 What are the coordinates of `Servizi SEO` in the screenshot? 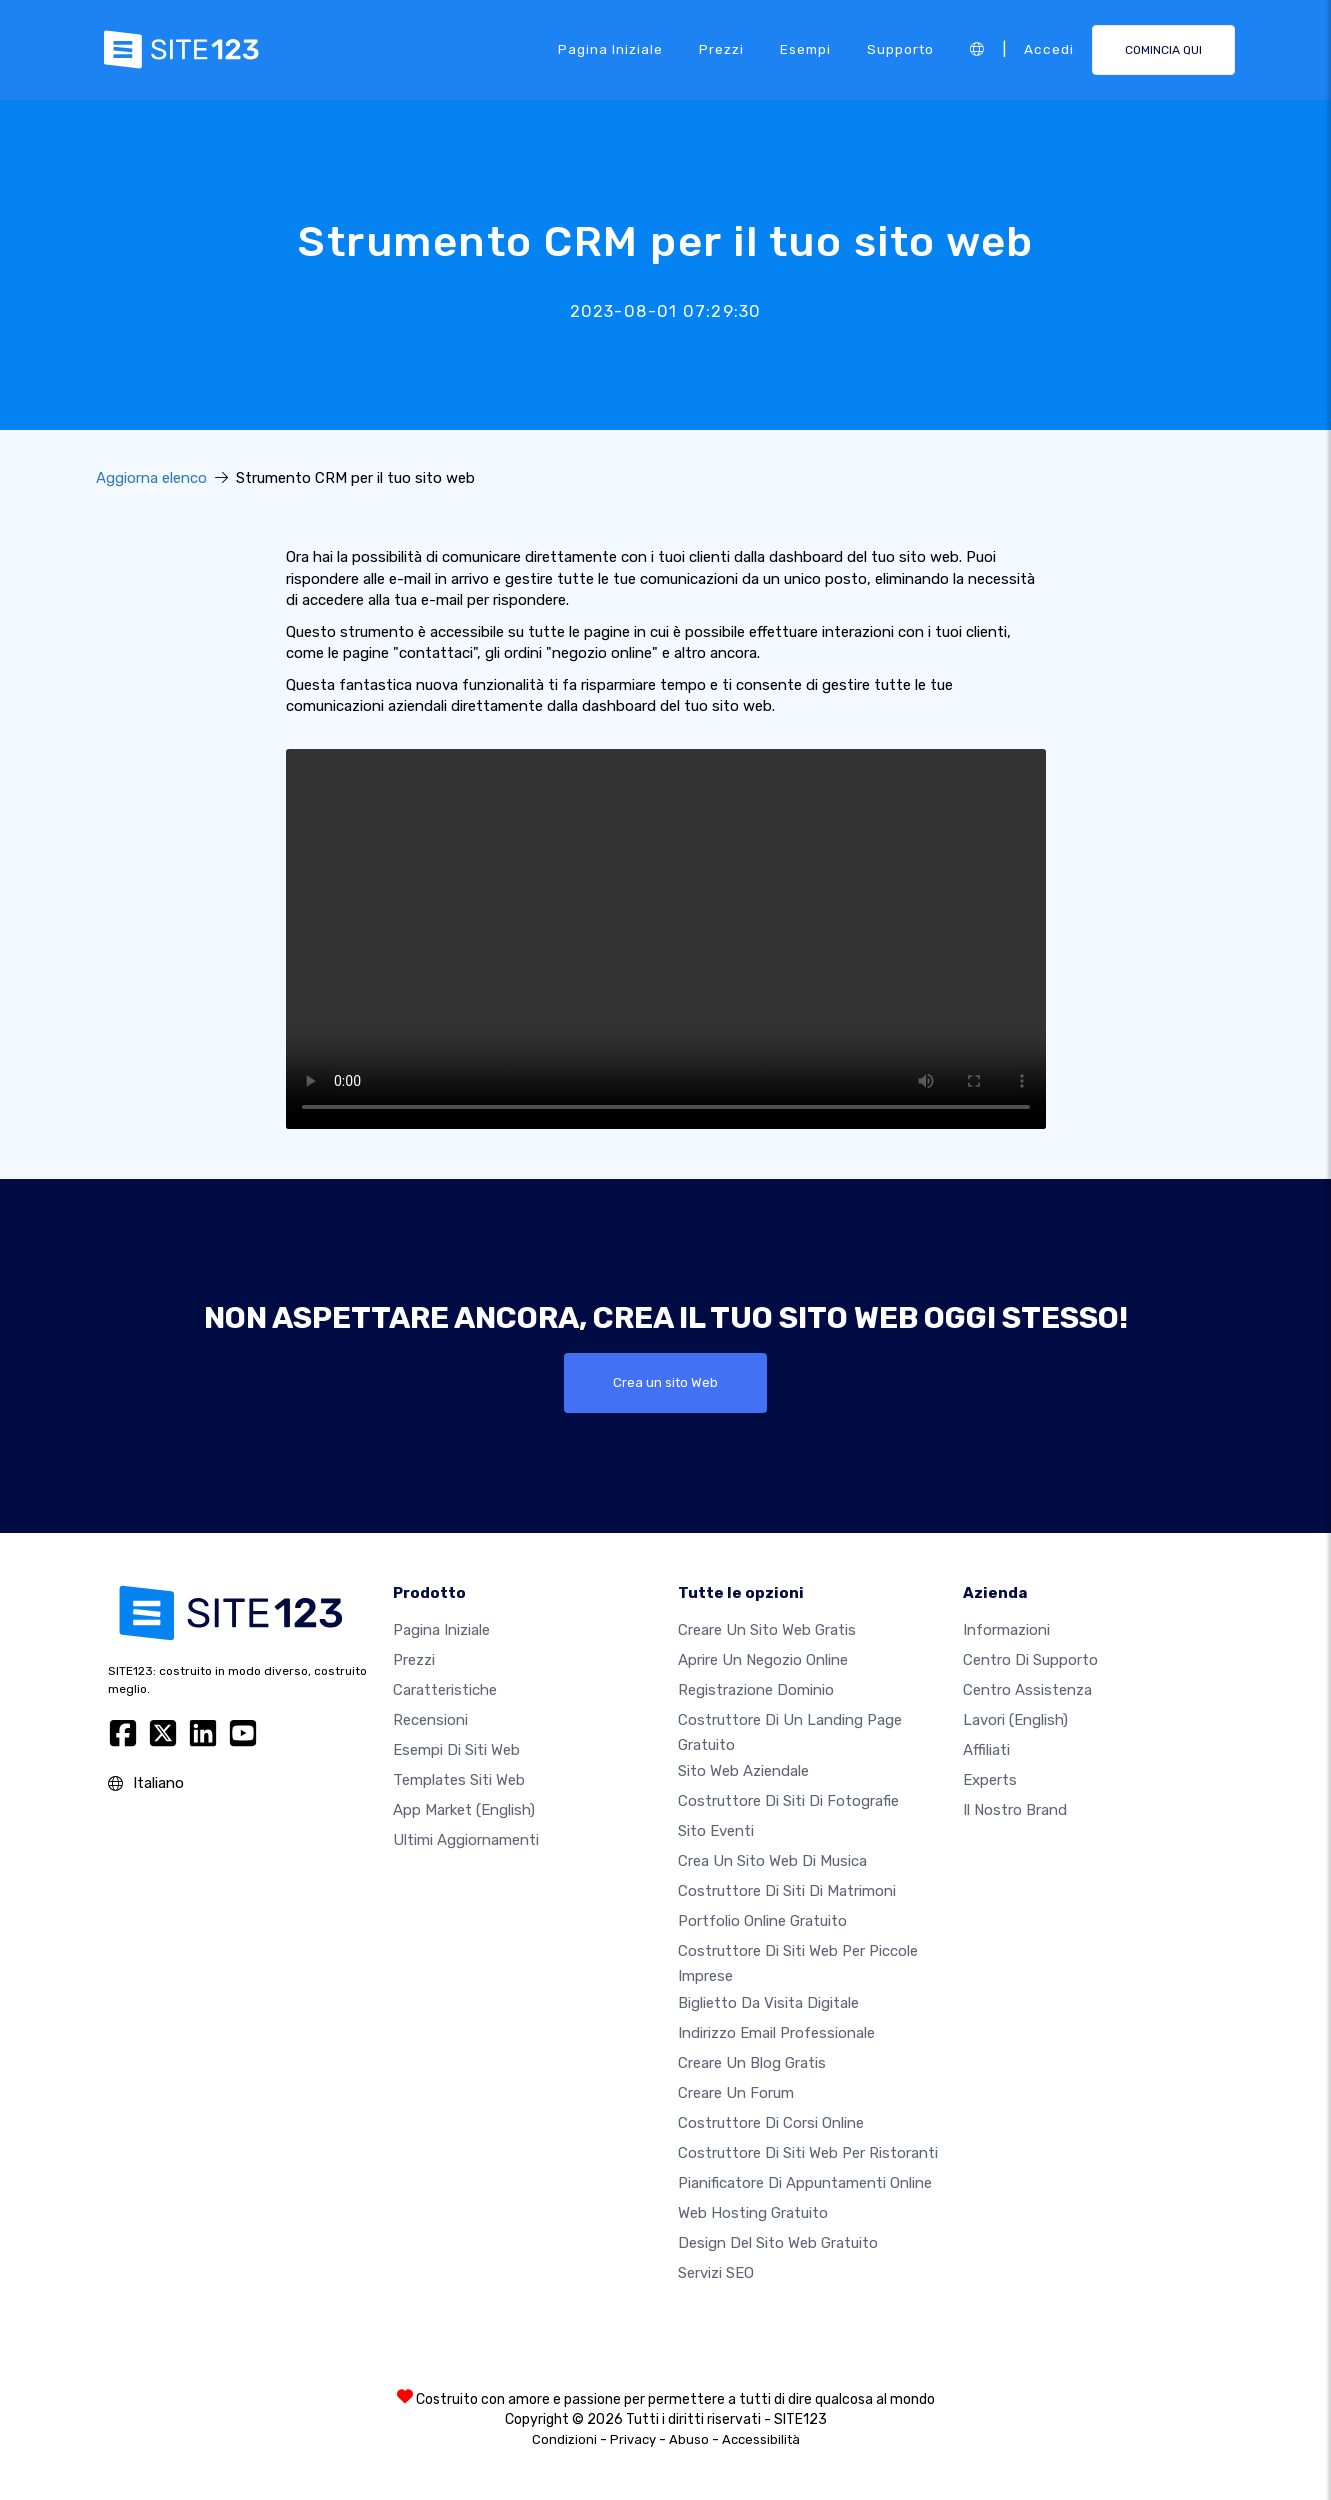 It's located at (716, 2273).